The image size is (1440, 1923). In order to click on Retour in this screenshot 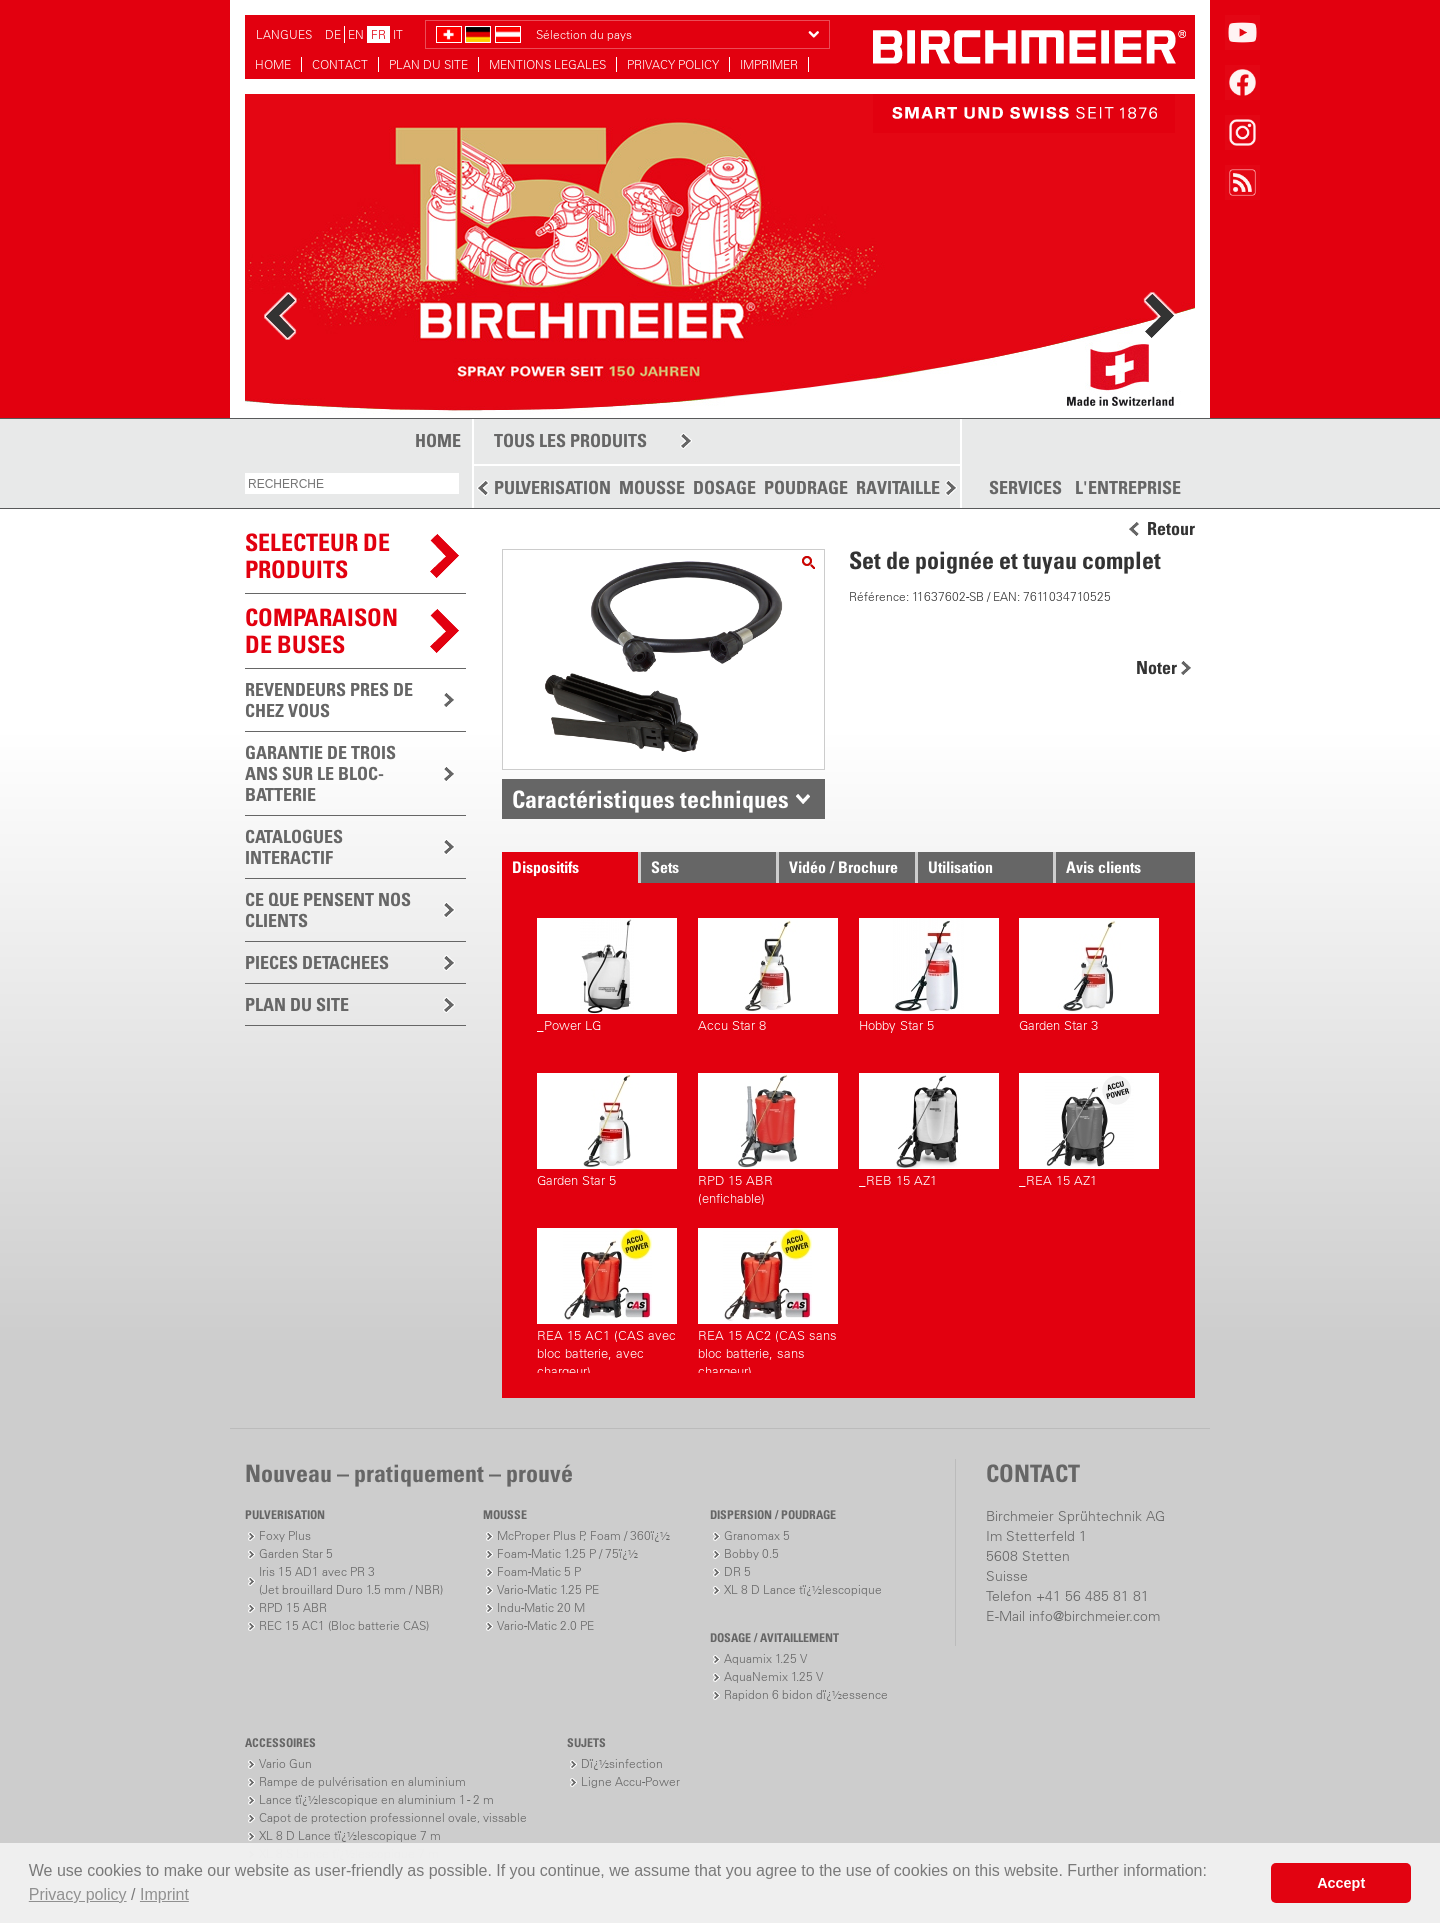, I will do `click(1171, 529)`.